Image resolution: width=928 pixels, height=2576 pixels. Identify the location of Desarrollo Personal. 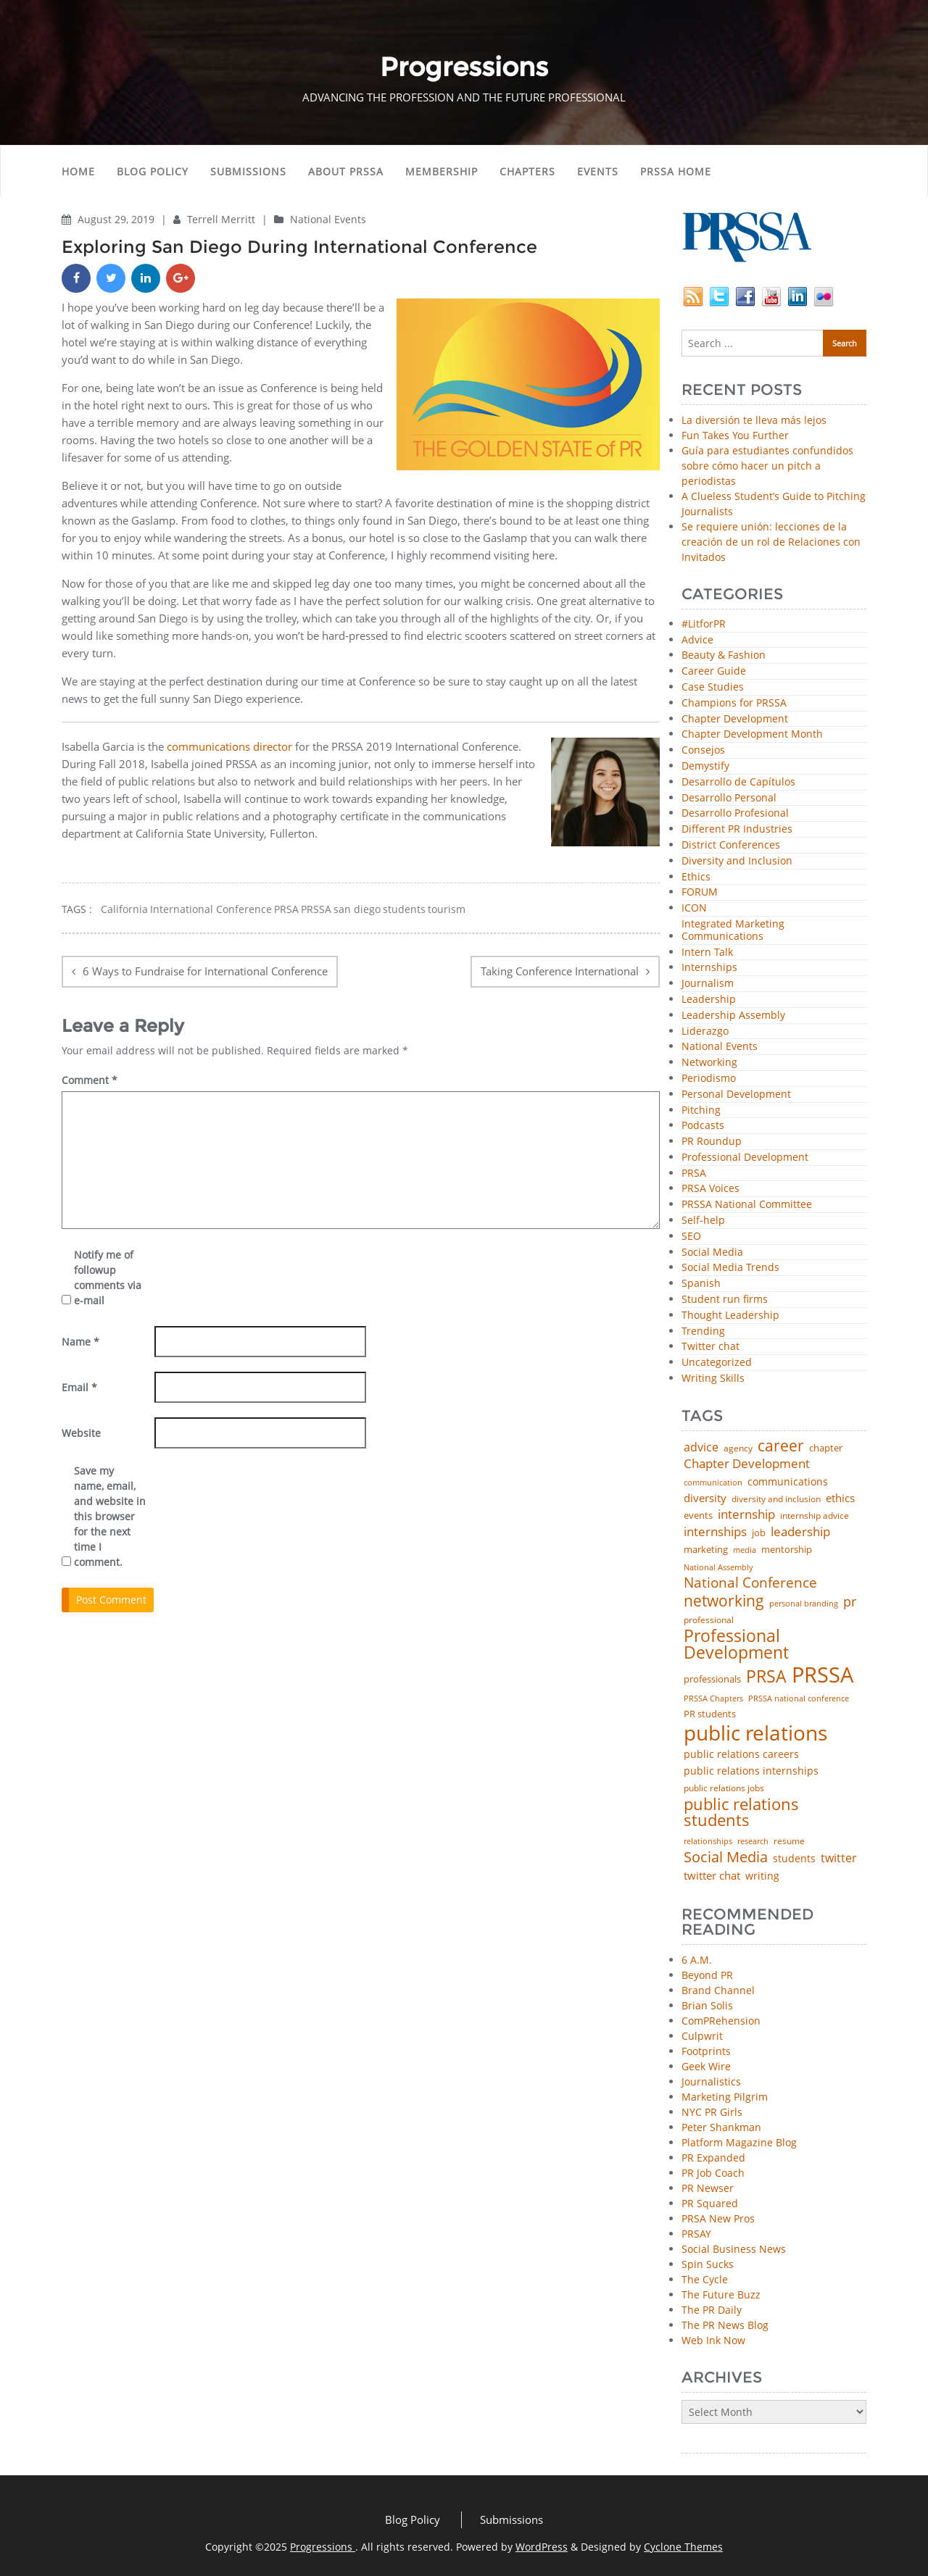
(729, 798).